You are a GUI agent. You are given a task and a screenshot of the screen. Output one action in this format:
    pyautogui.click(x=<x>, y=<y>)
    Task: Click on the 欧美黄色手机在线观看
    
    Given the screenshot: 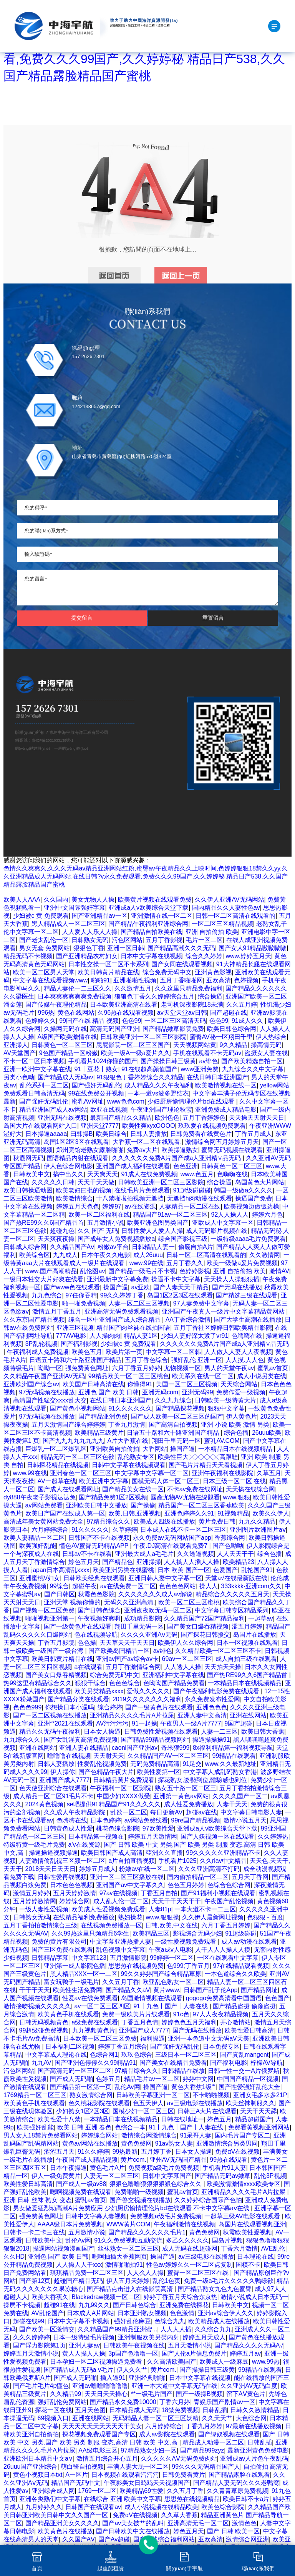 What is the action you would take?
    pyautogui.click(x=68, y=2014)
    